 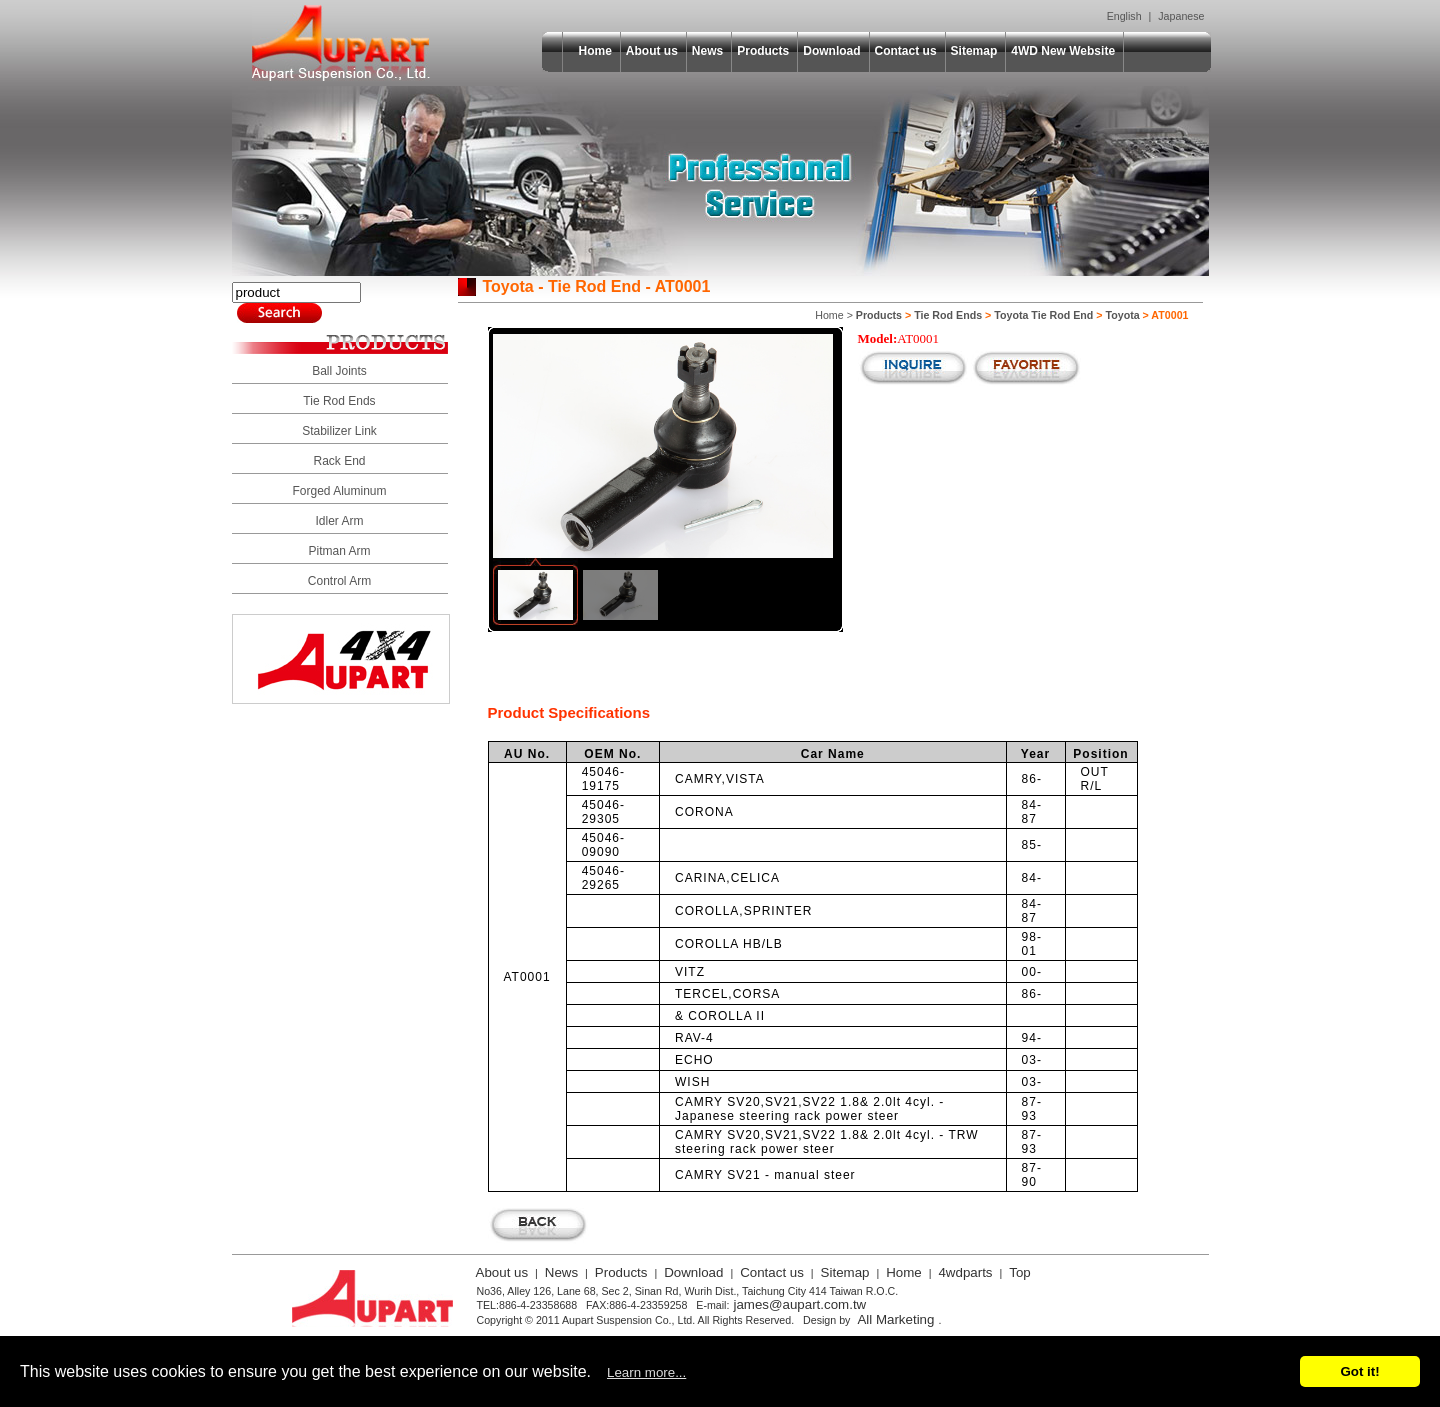 What do you see at coordinates (1181, 16) in the screenshot?
I see `Japanese` at bounding box center [1181, 16].